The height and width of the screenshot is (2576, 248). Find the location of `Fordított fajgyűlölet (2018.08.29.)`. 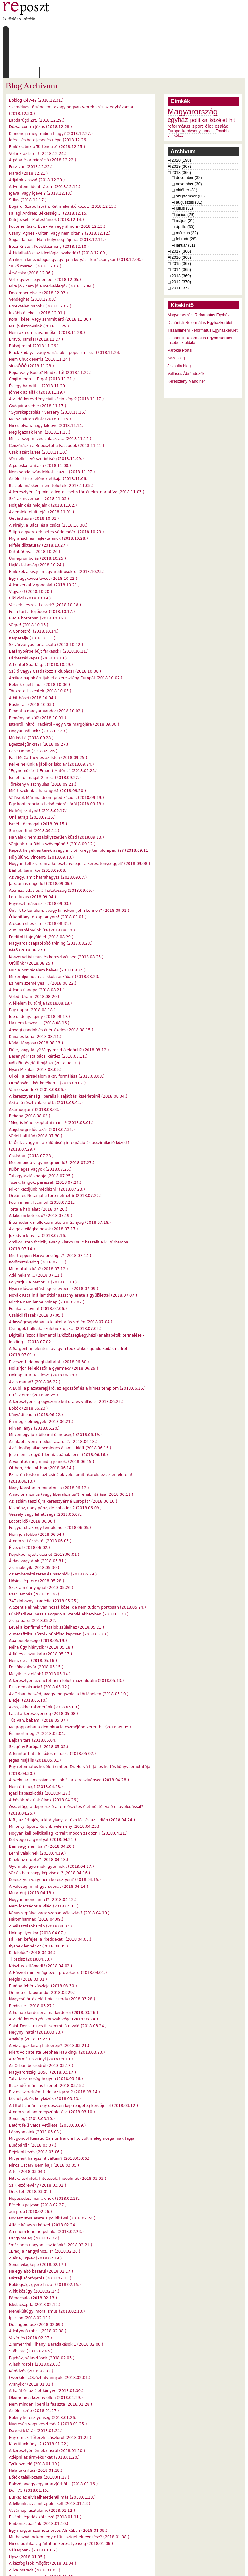

Fordított fajgyűlölet (2018.08.29.) is located at coordinates (41, 895).